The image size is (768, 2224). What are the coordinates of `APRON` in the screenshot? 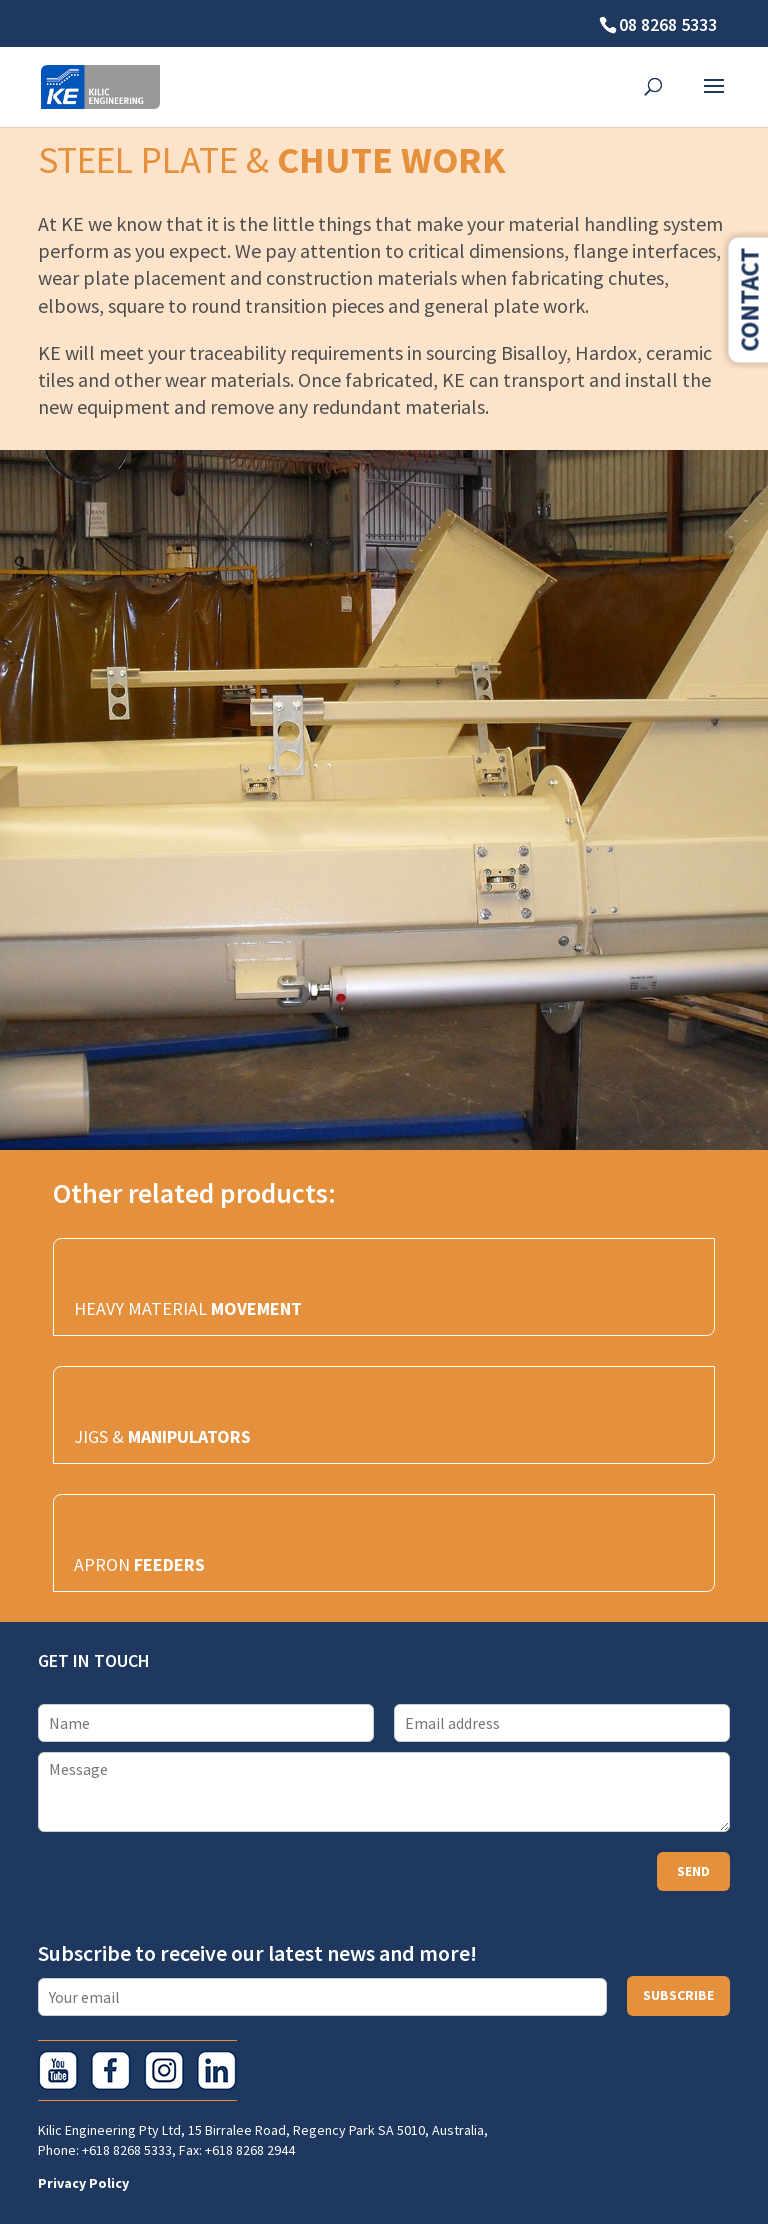 It's located at (139, 1564).